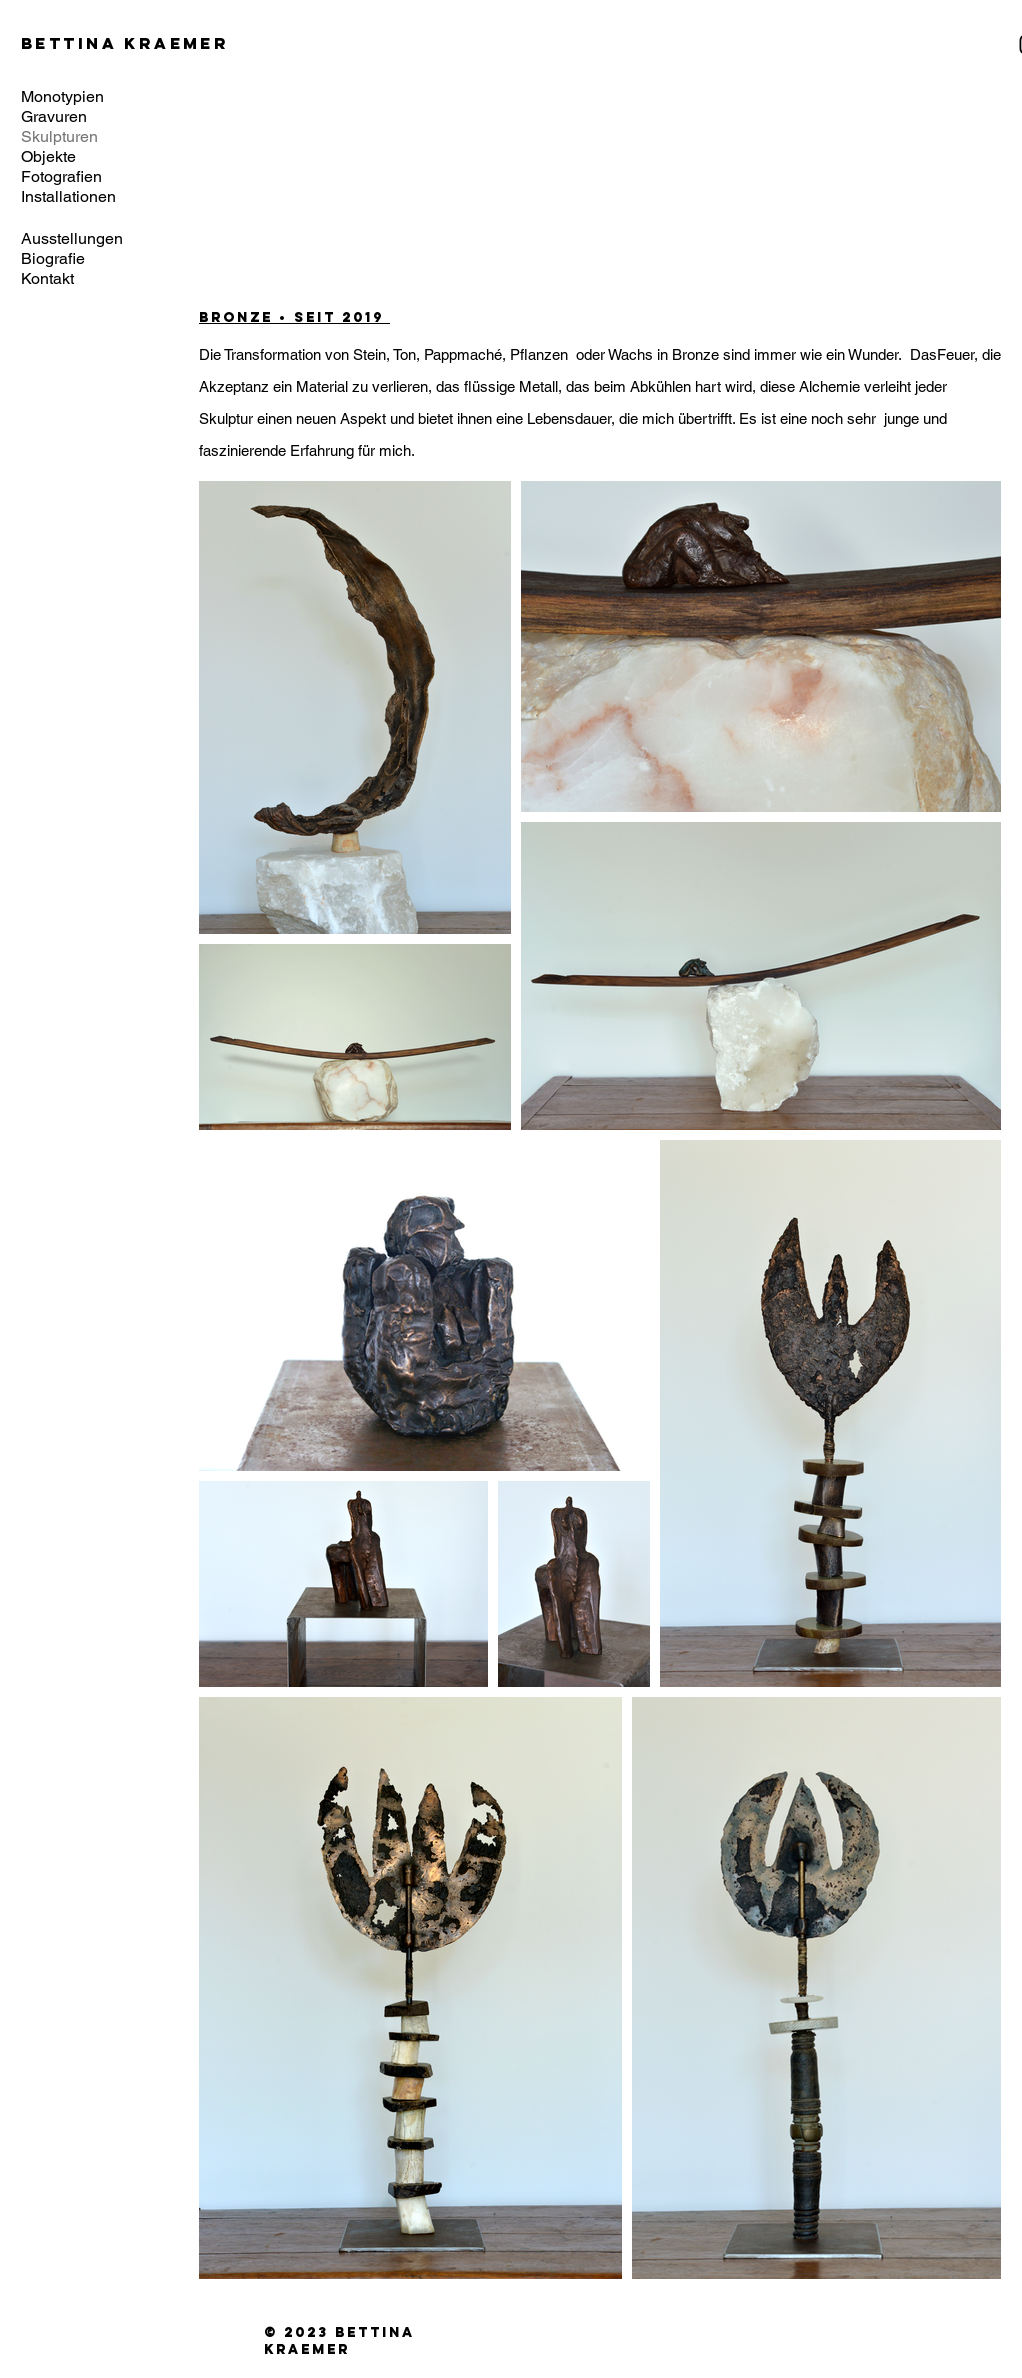 Image resolution: width=1022 pixels, height=2378 pixels. I want to click on Installationen, so click(68, 196).